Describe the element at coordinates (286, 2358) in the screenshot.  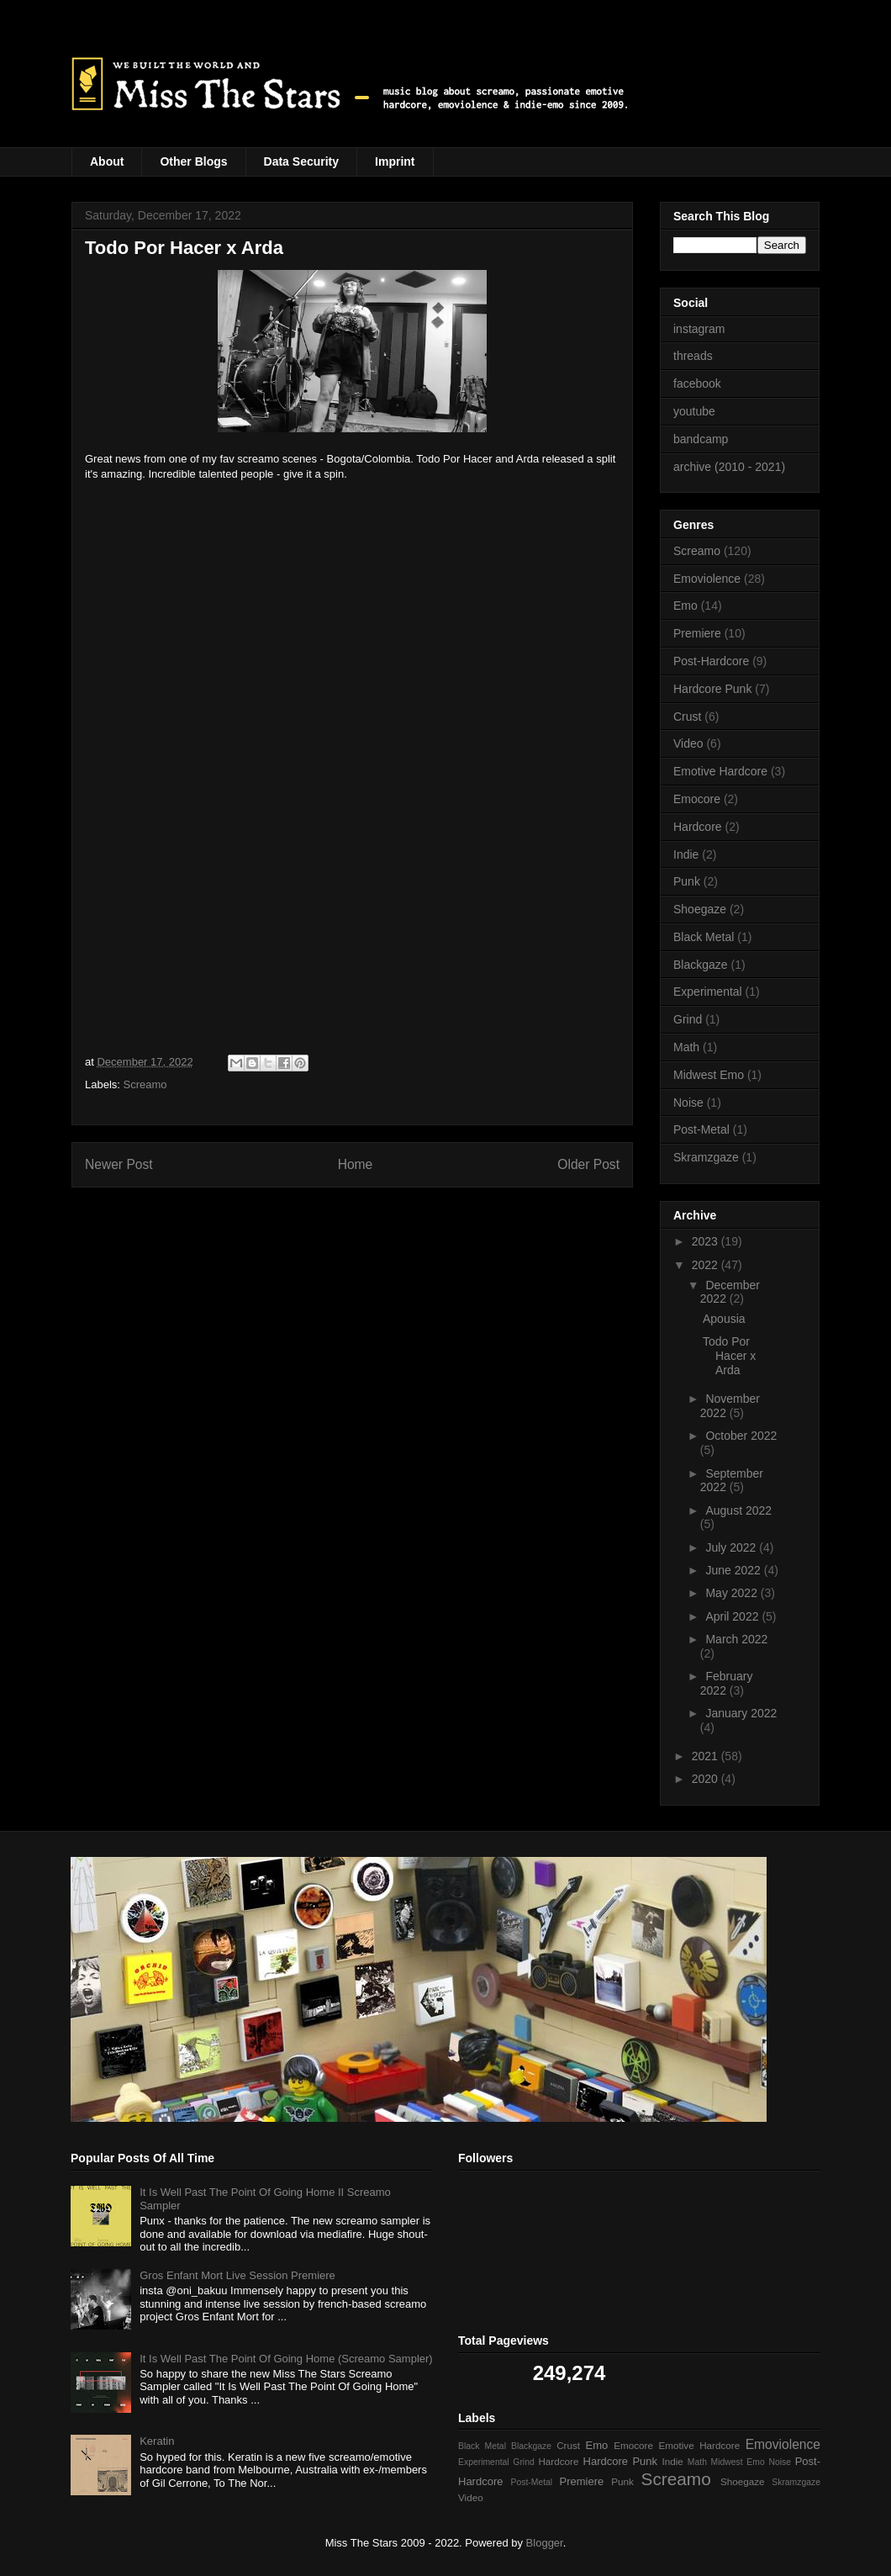
I see `It Is Well Past The Point Of Going Home (Screamo Sampler)` at that location.